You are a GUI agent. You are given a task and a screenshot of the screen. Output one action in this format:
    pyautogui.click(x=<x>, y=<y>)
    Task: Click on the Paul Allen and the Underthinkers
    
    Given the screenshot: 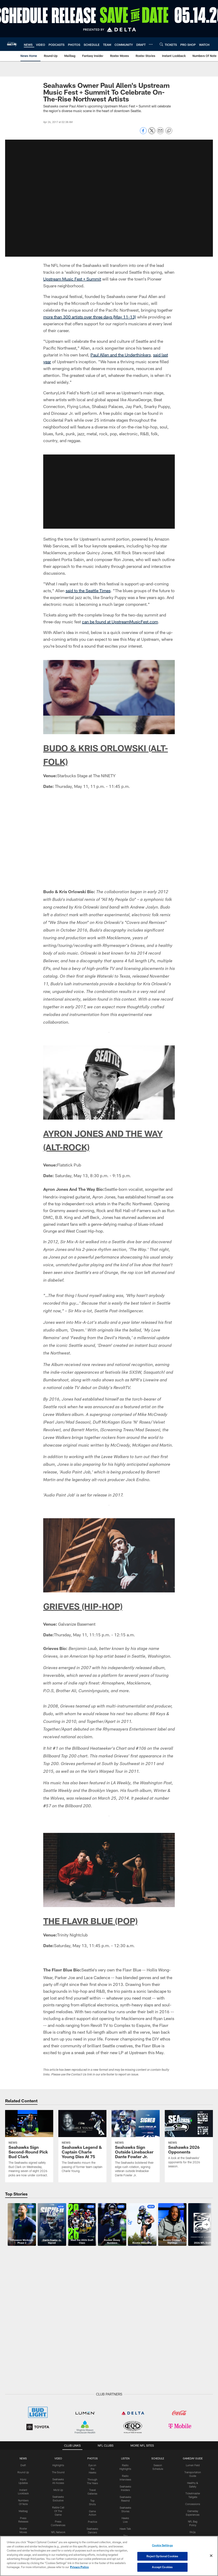 What is the action you would take?
    pyautogui.click(x=120, y=354)
    